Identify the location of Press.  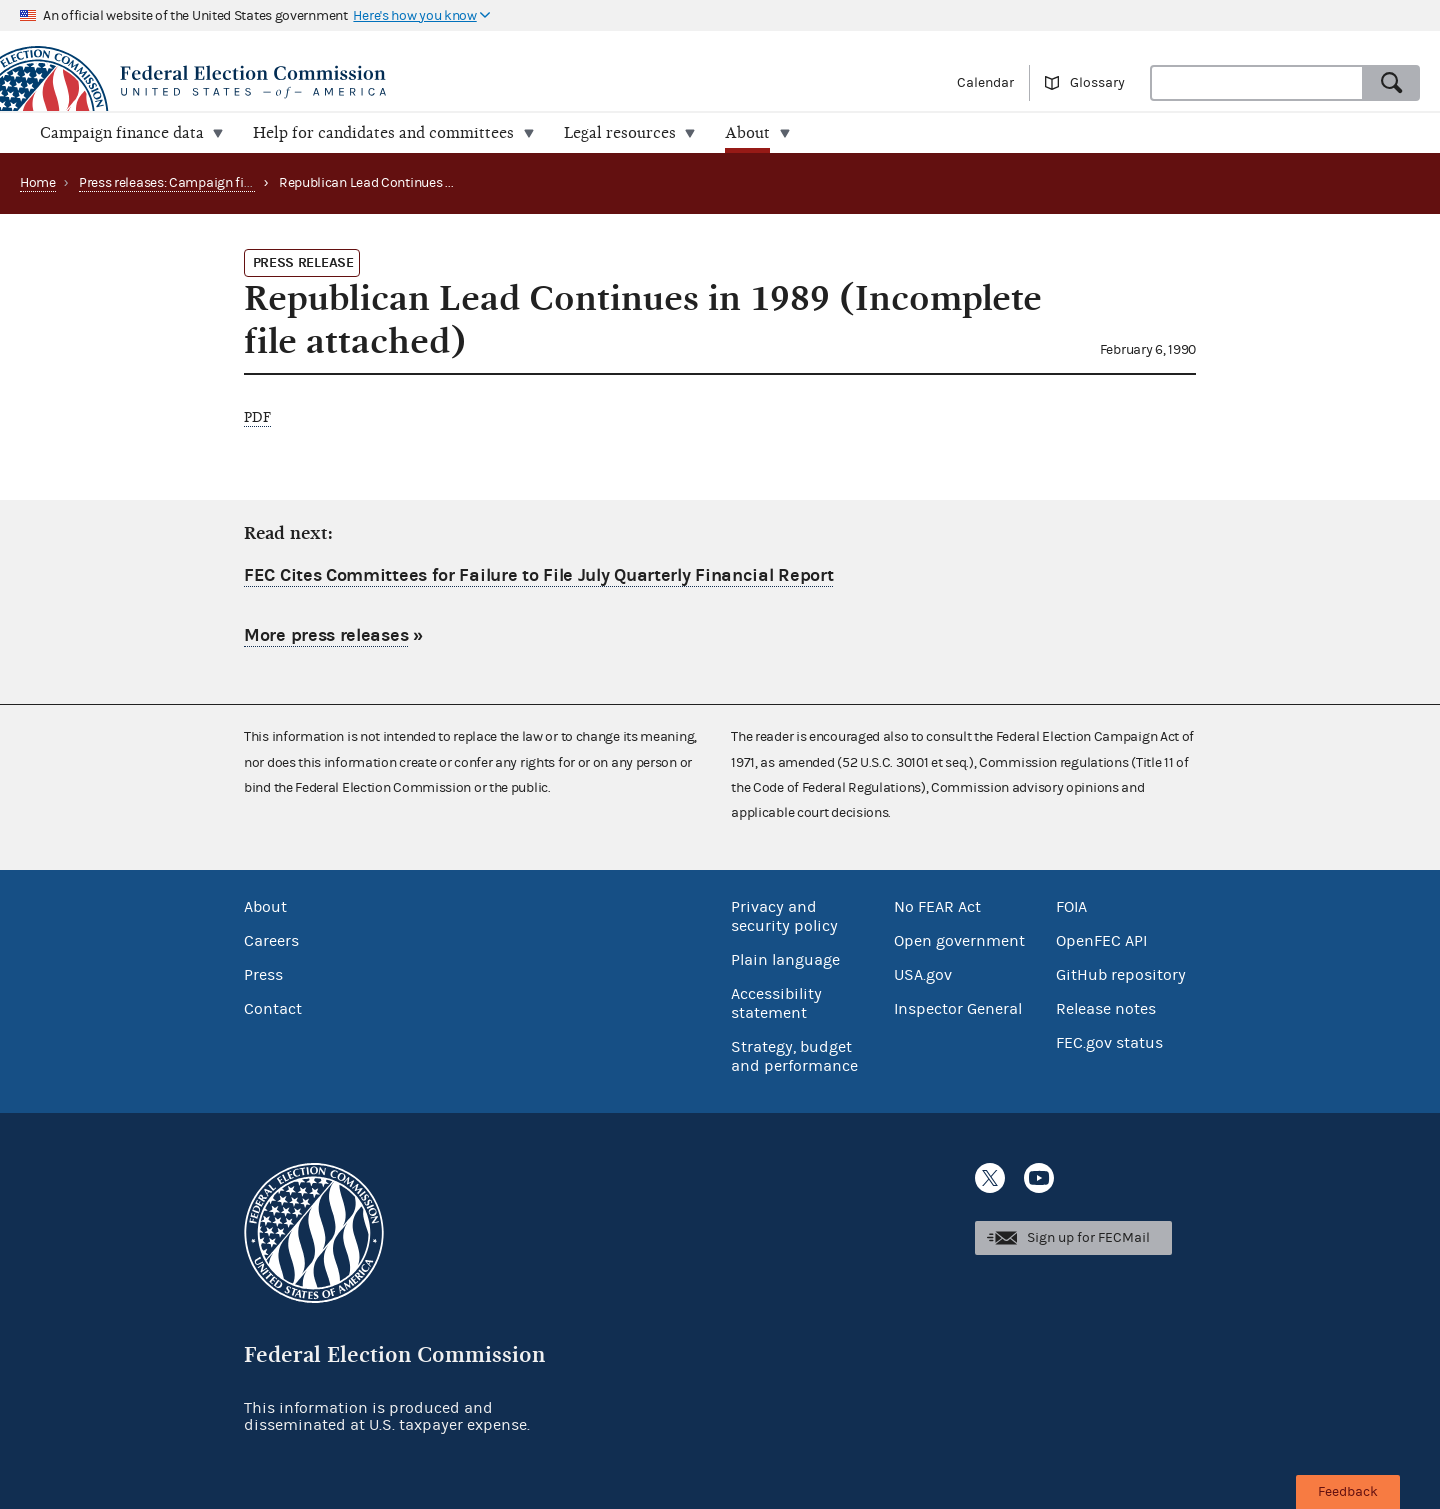
(263, 974).